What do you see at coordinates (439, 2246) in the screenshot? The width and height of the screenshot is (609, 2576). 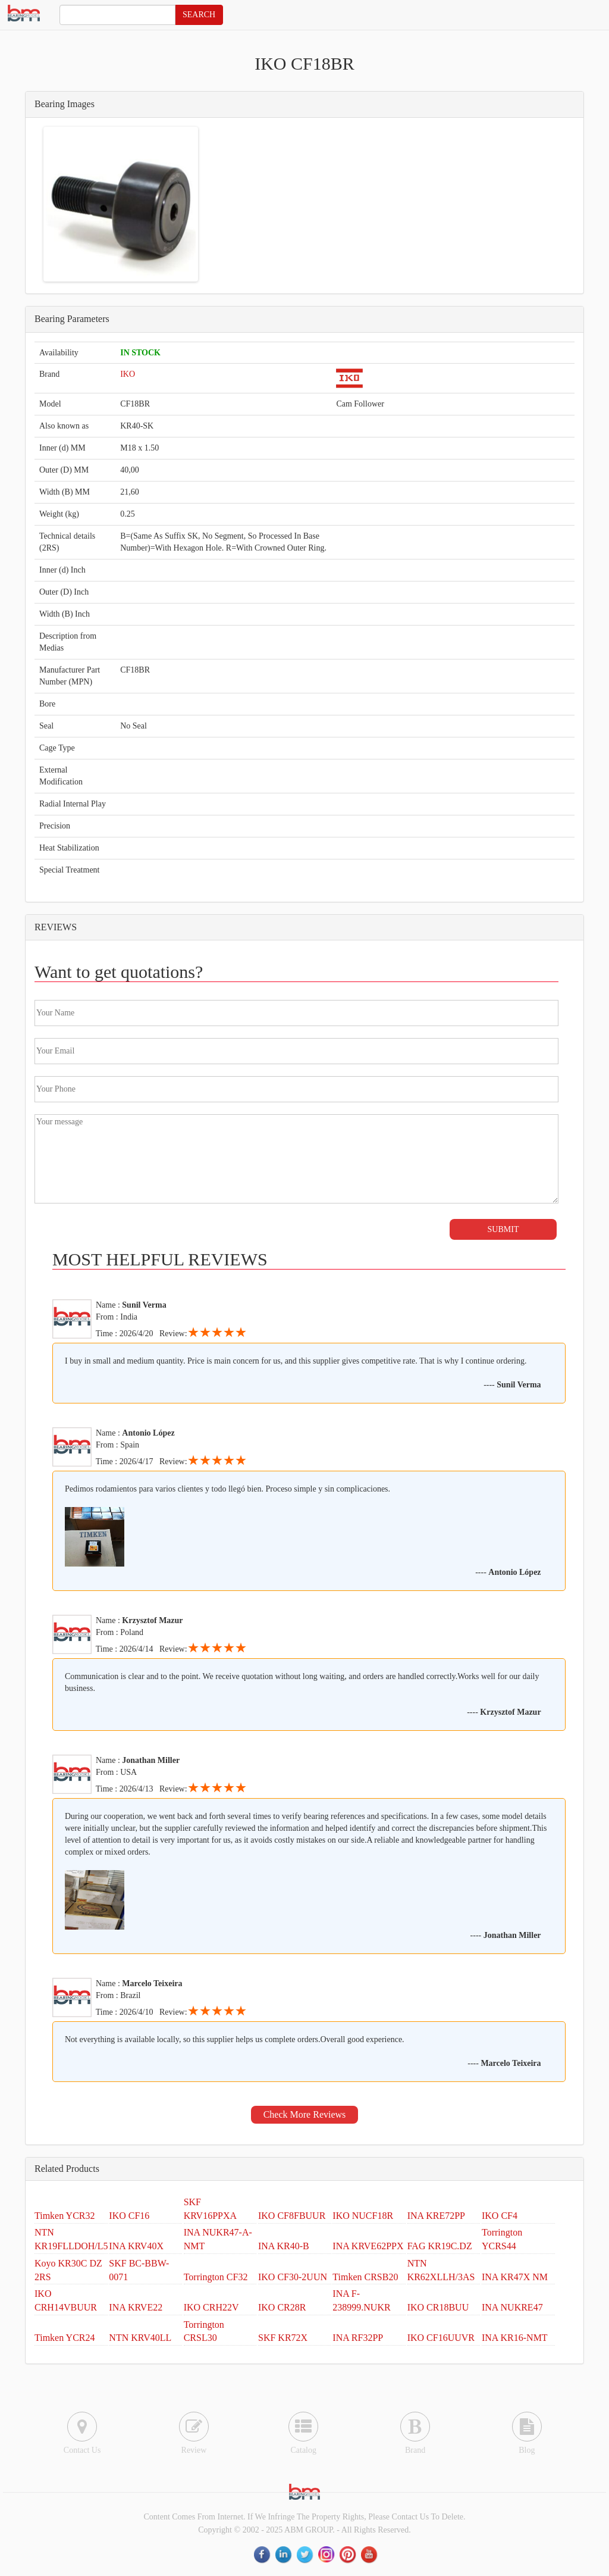 I see `FAG KR19C.DZ` at bounding box center [439, 2246].